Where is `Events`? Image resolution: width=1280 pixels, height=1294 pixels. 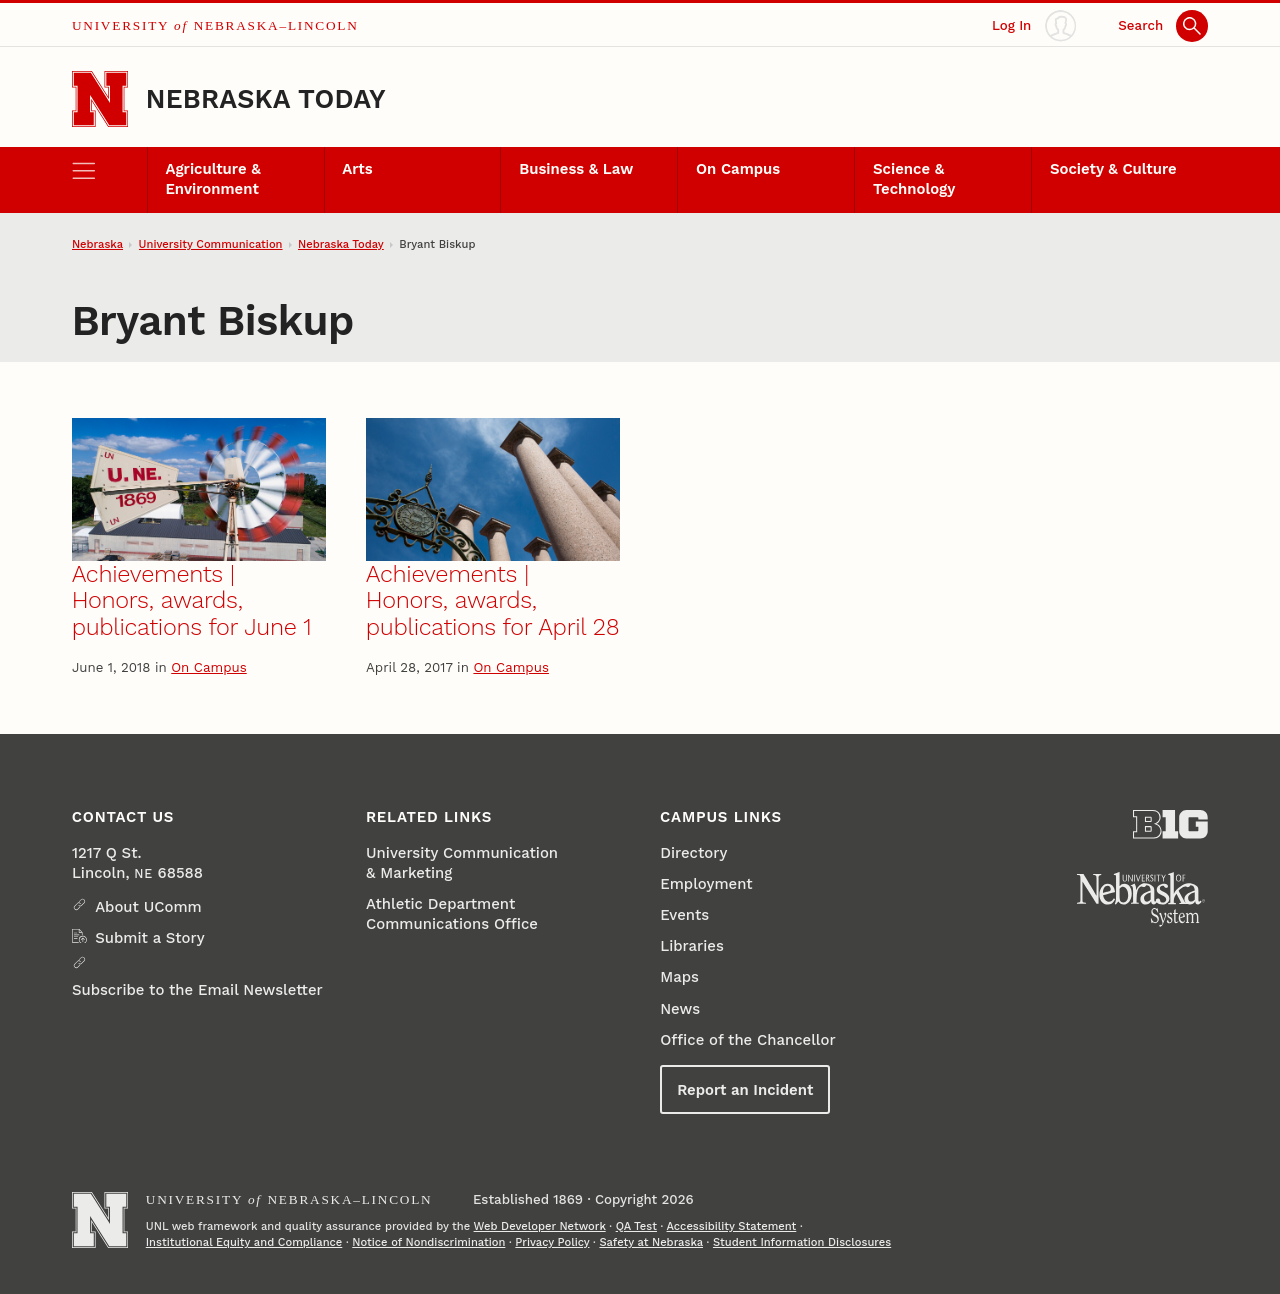
Events is located at coordinates (684, 915).